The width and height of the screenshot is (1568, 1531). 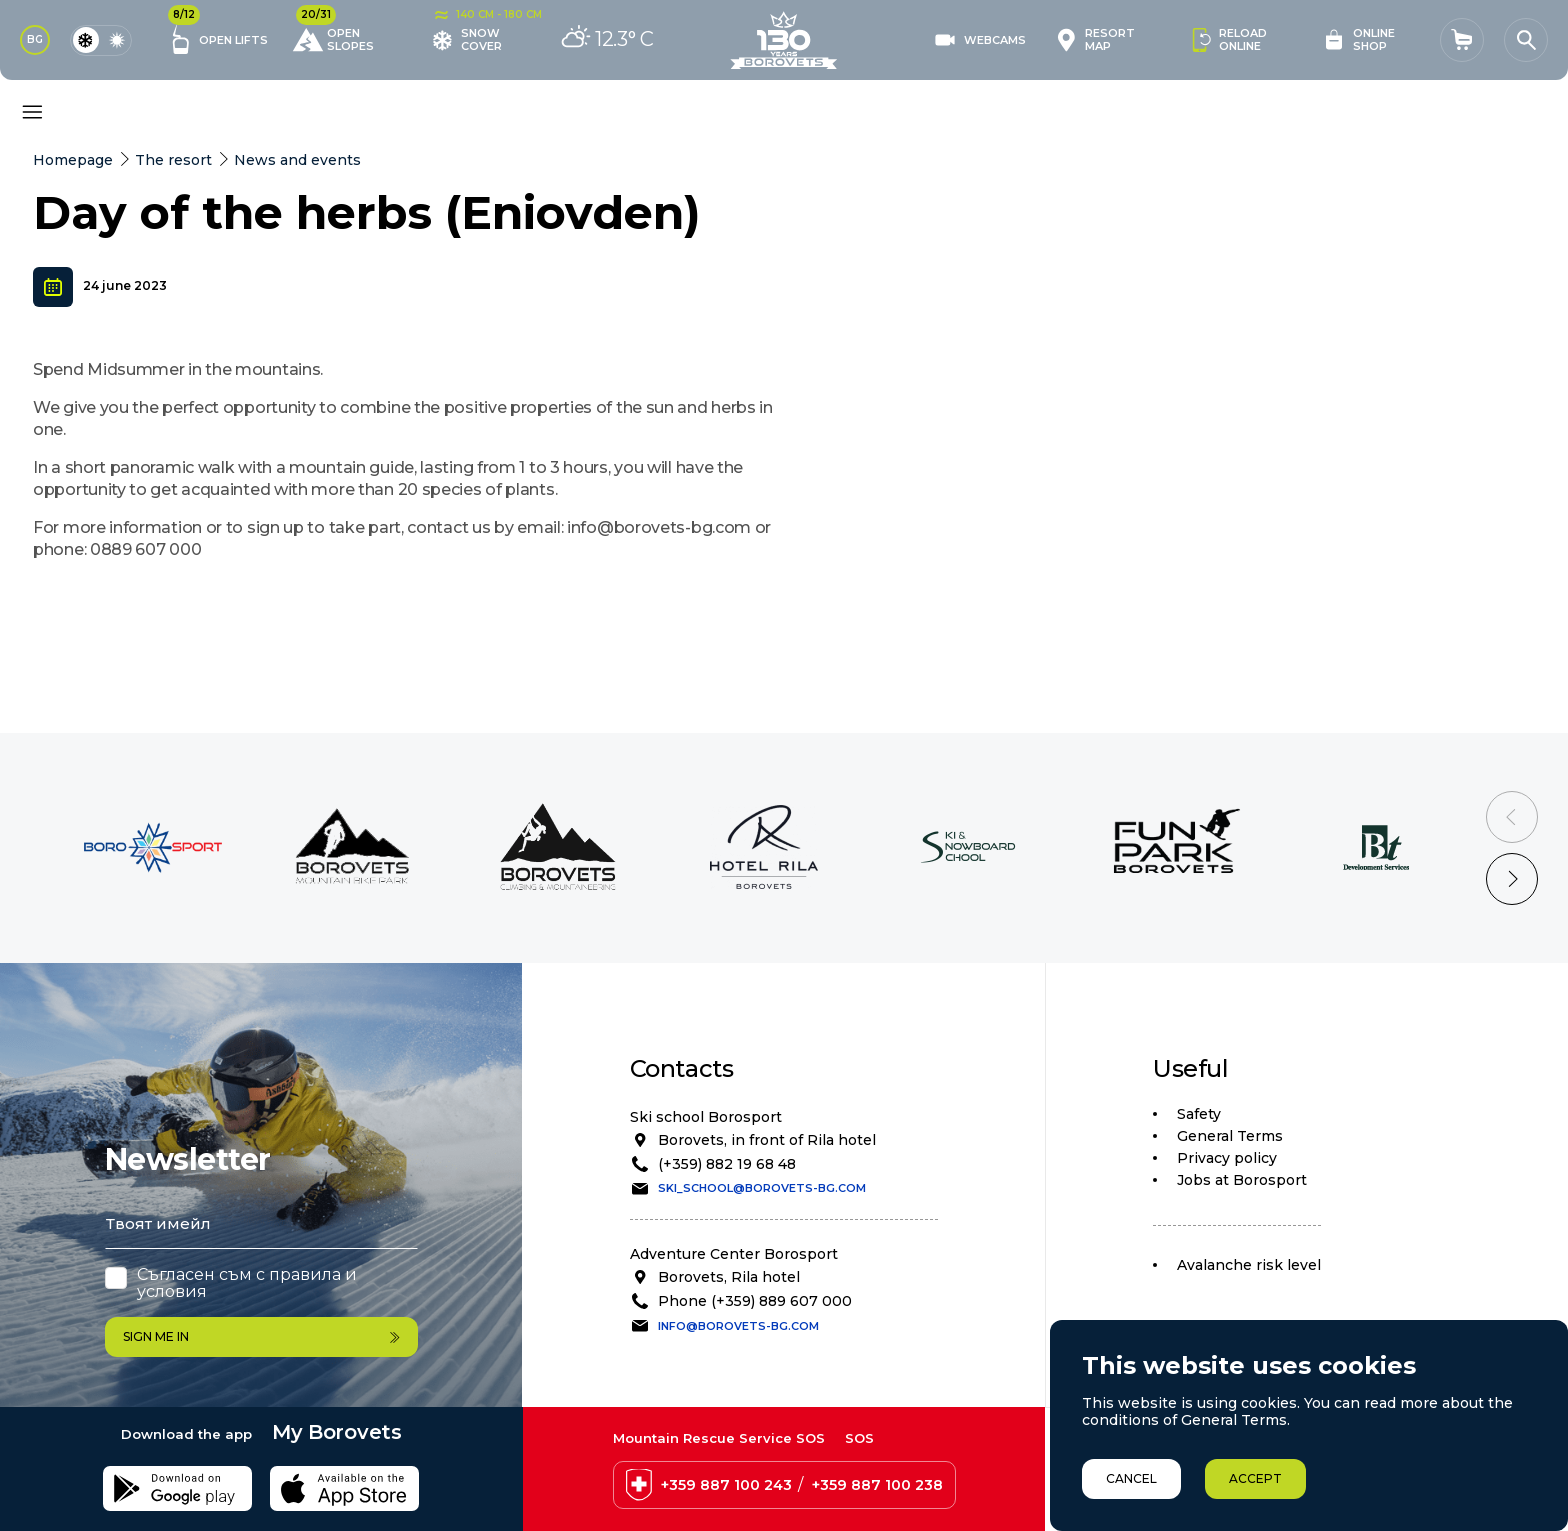 What do you see at coordinates (762, 1188) in the screenshot?
I see `ski_school@borovets-bg.com` at bounding box center [762, 1188].